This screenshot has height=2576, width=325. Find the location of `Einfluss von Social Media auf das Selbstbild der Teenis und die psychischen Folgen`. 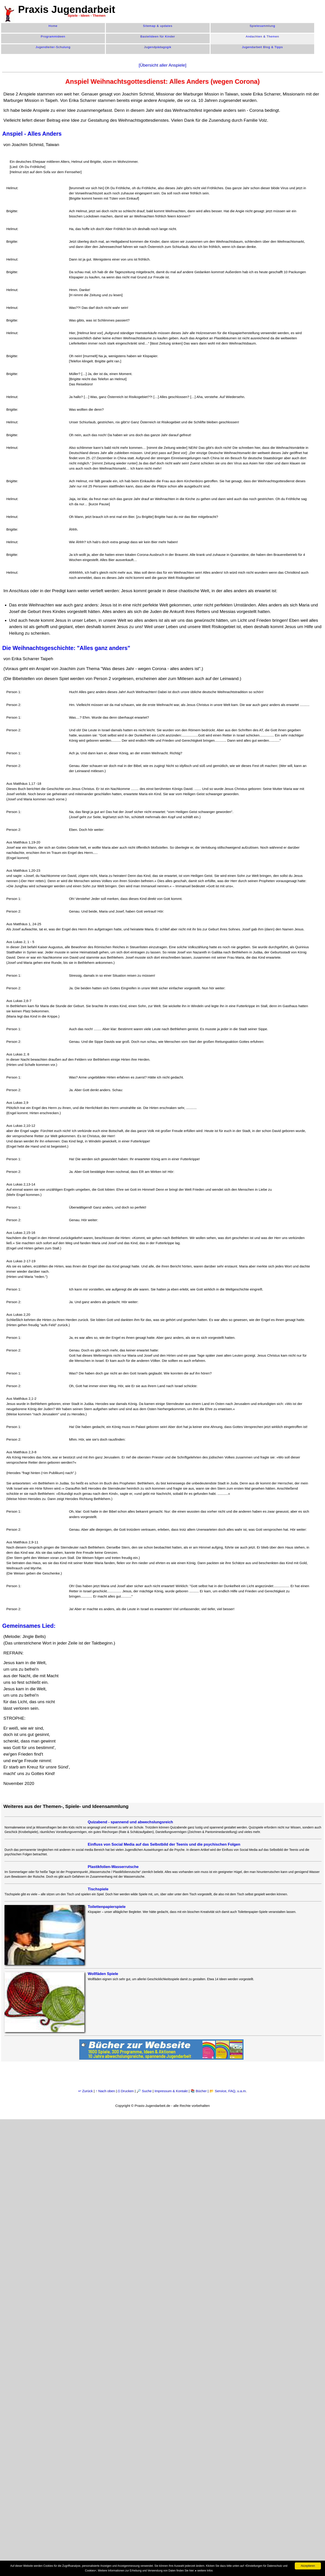

Einfluss von Social Media auf das Selbstbild der Teenis und die psychischen Folgen is located at coordinates (164, 1844).